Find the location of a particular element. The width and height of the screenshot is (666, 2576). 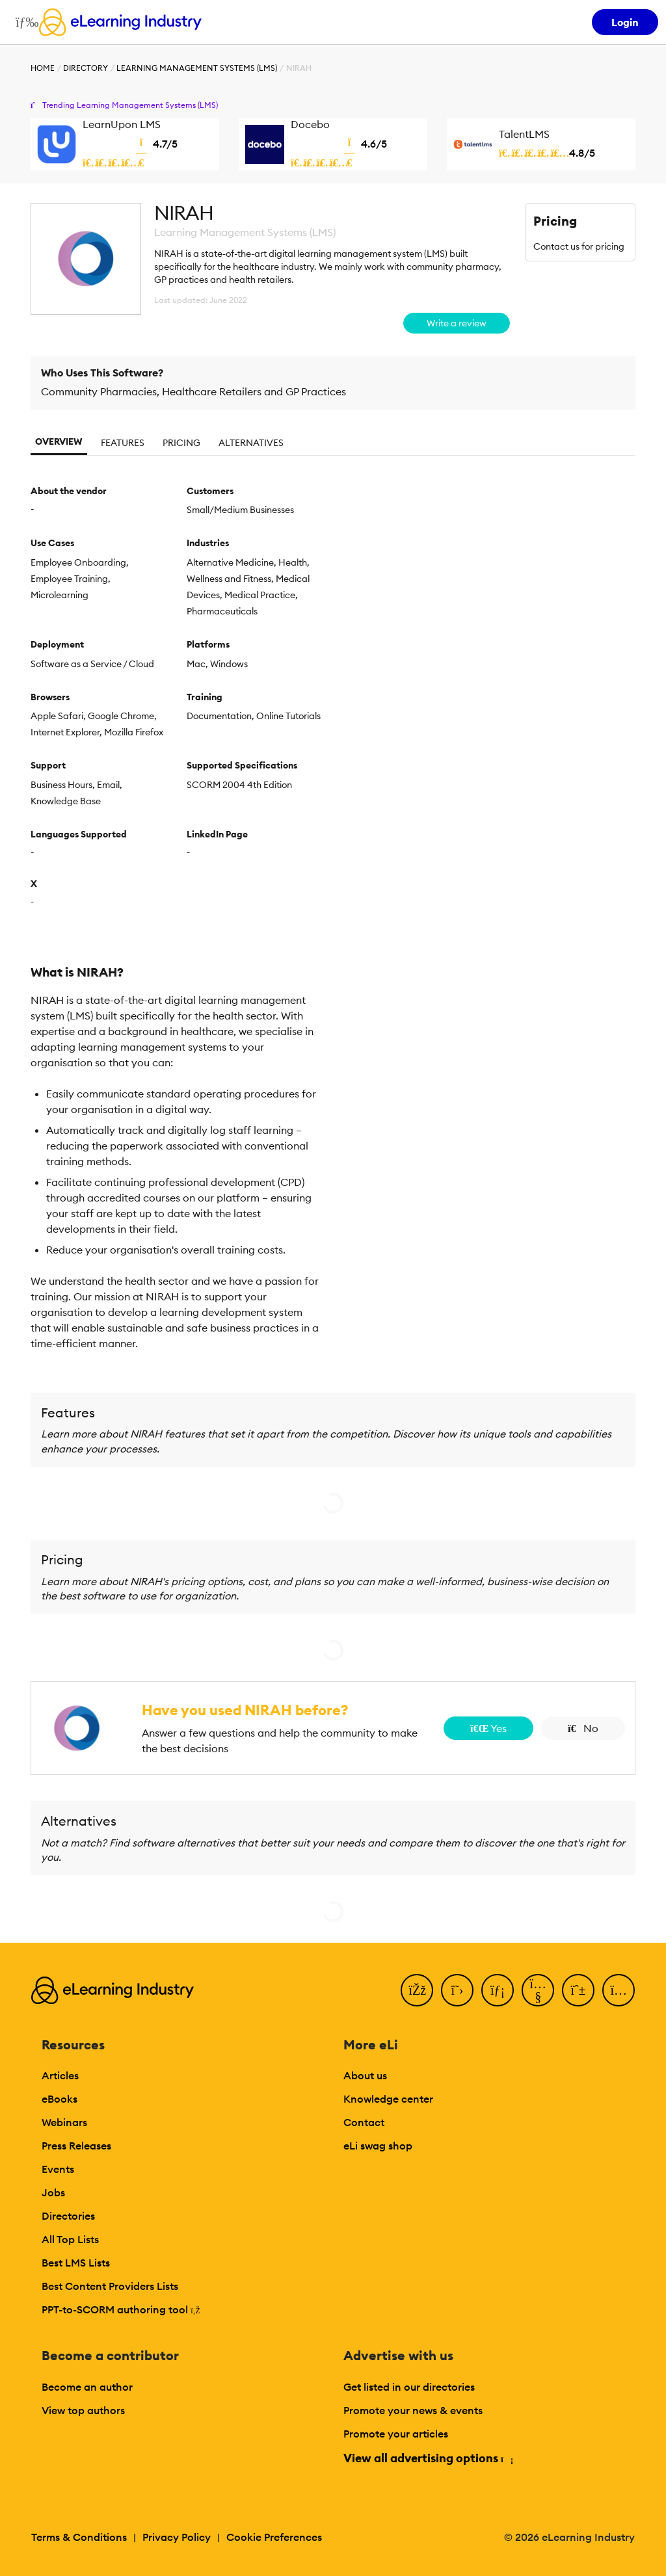

eBooks is located at coordinates (59, 2098).